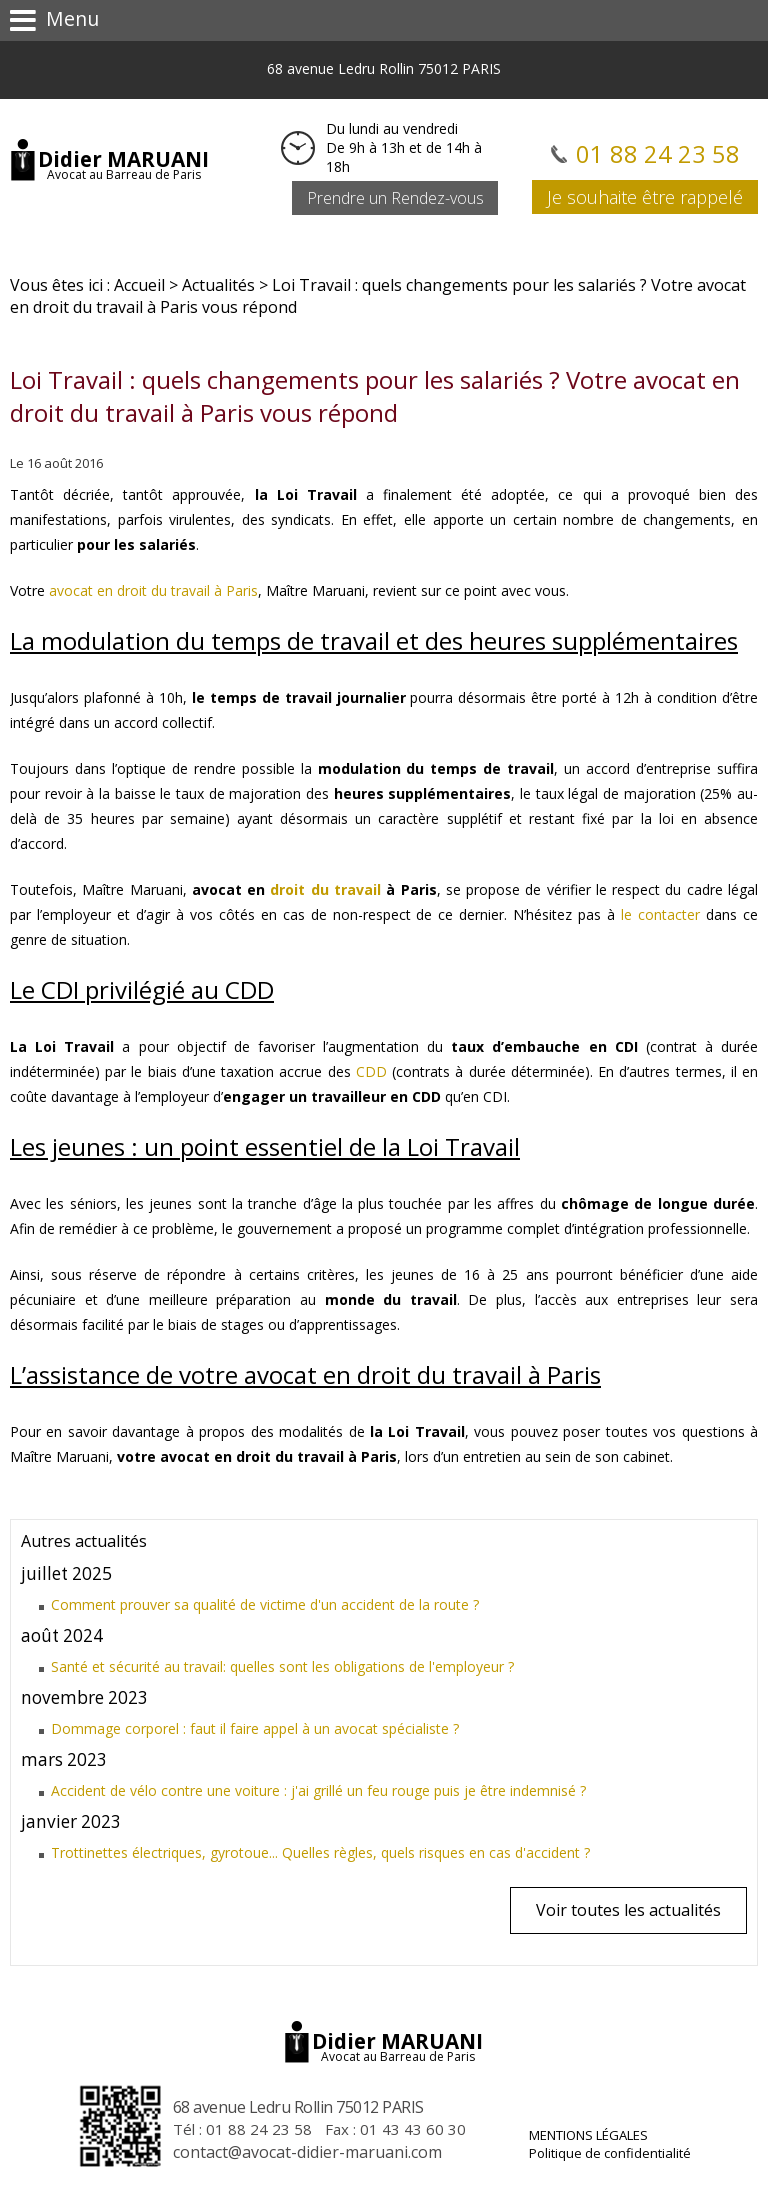 This screenshot has height=2210, width=768. What do you see at coordinates (265, 1604) in the screenshot?
I see `Comment prouver sa qualité de victime d'un accident de la route ?` at bounding box center [265, 1604].